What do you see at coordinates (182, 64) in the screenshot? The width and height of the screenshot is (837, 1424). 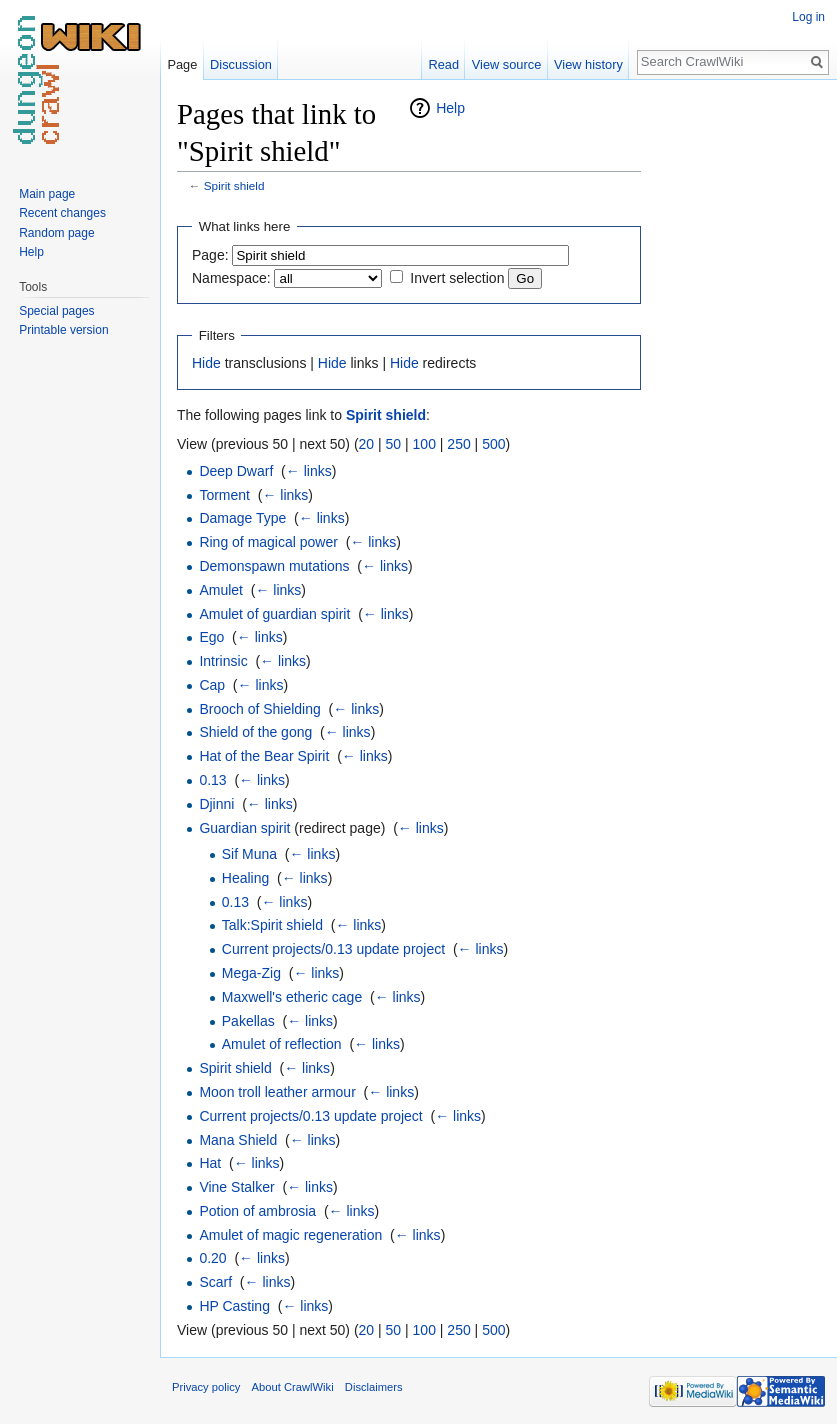 I see `Page` at bounding box center [182, 64].